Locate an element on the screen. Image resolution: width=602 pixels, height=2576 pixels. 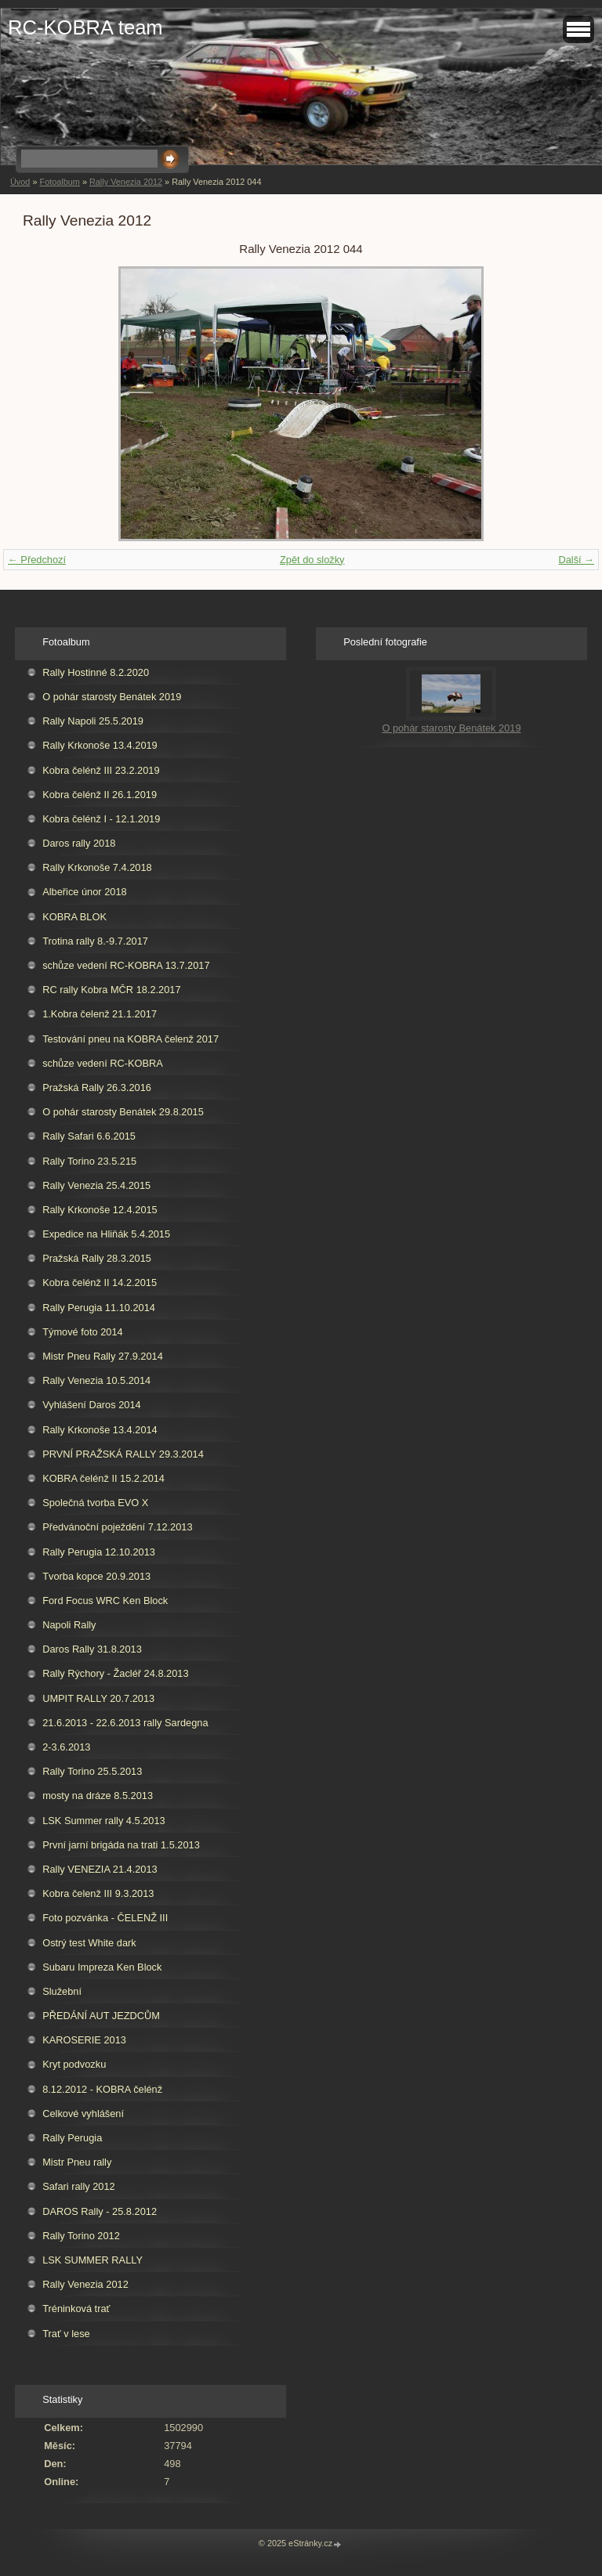
Rally Venezia 10.5.2014 is located at coordinates (96, 1380).